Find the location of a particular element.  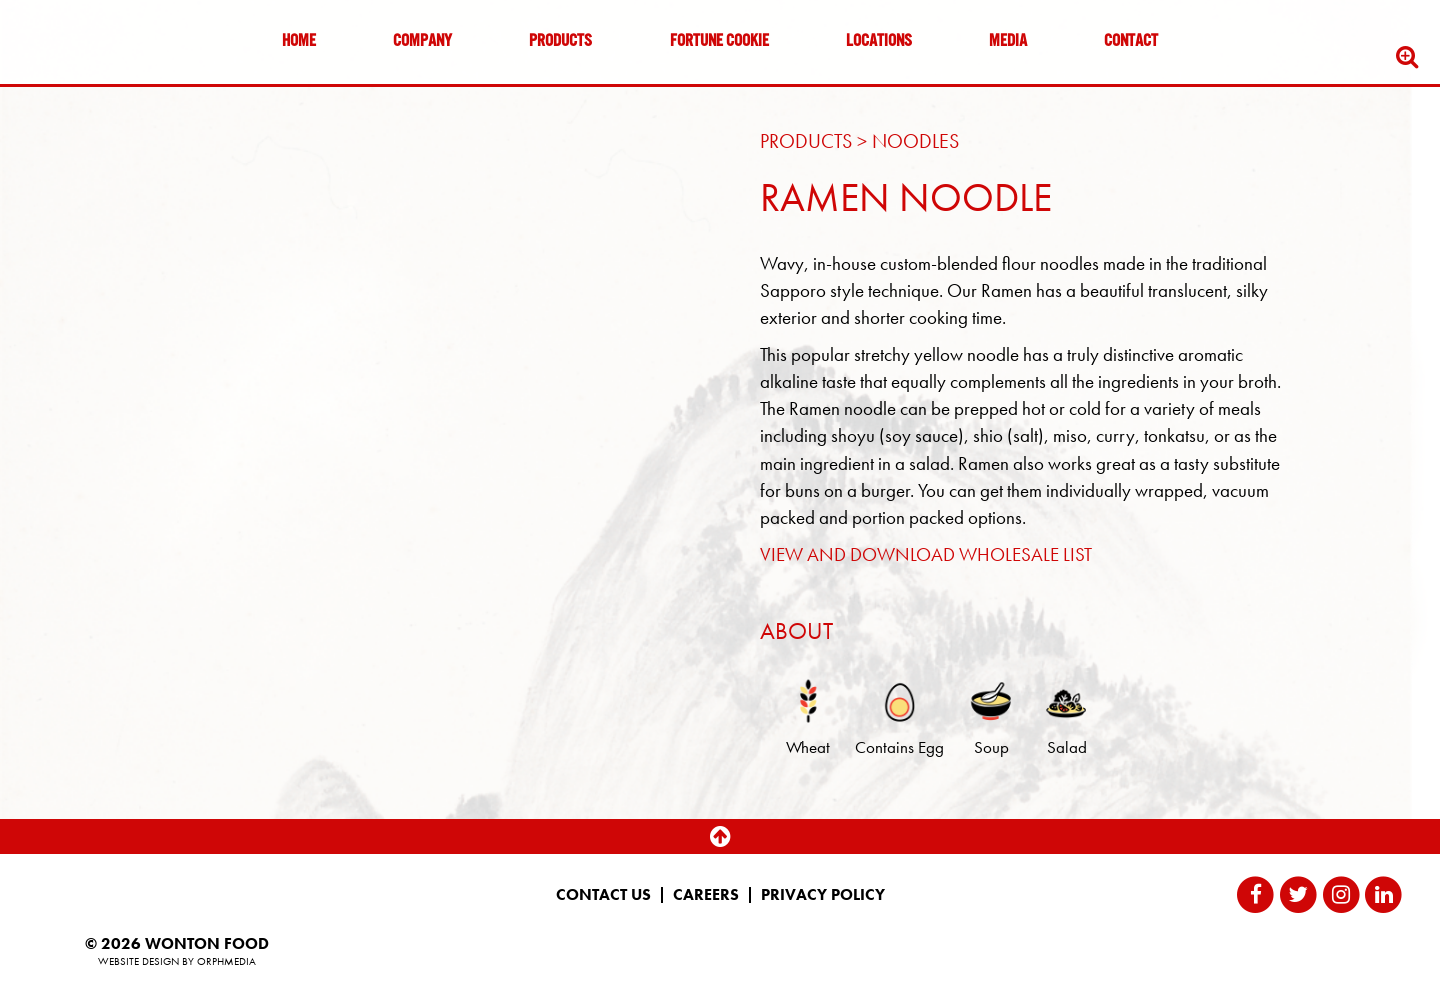

VIEW AND DOWNLOAD WHOLESALE LIST is located at coordinates (926, 554).